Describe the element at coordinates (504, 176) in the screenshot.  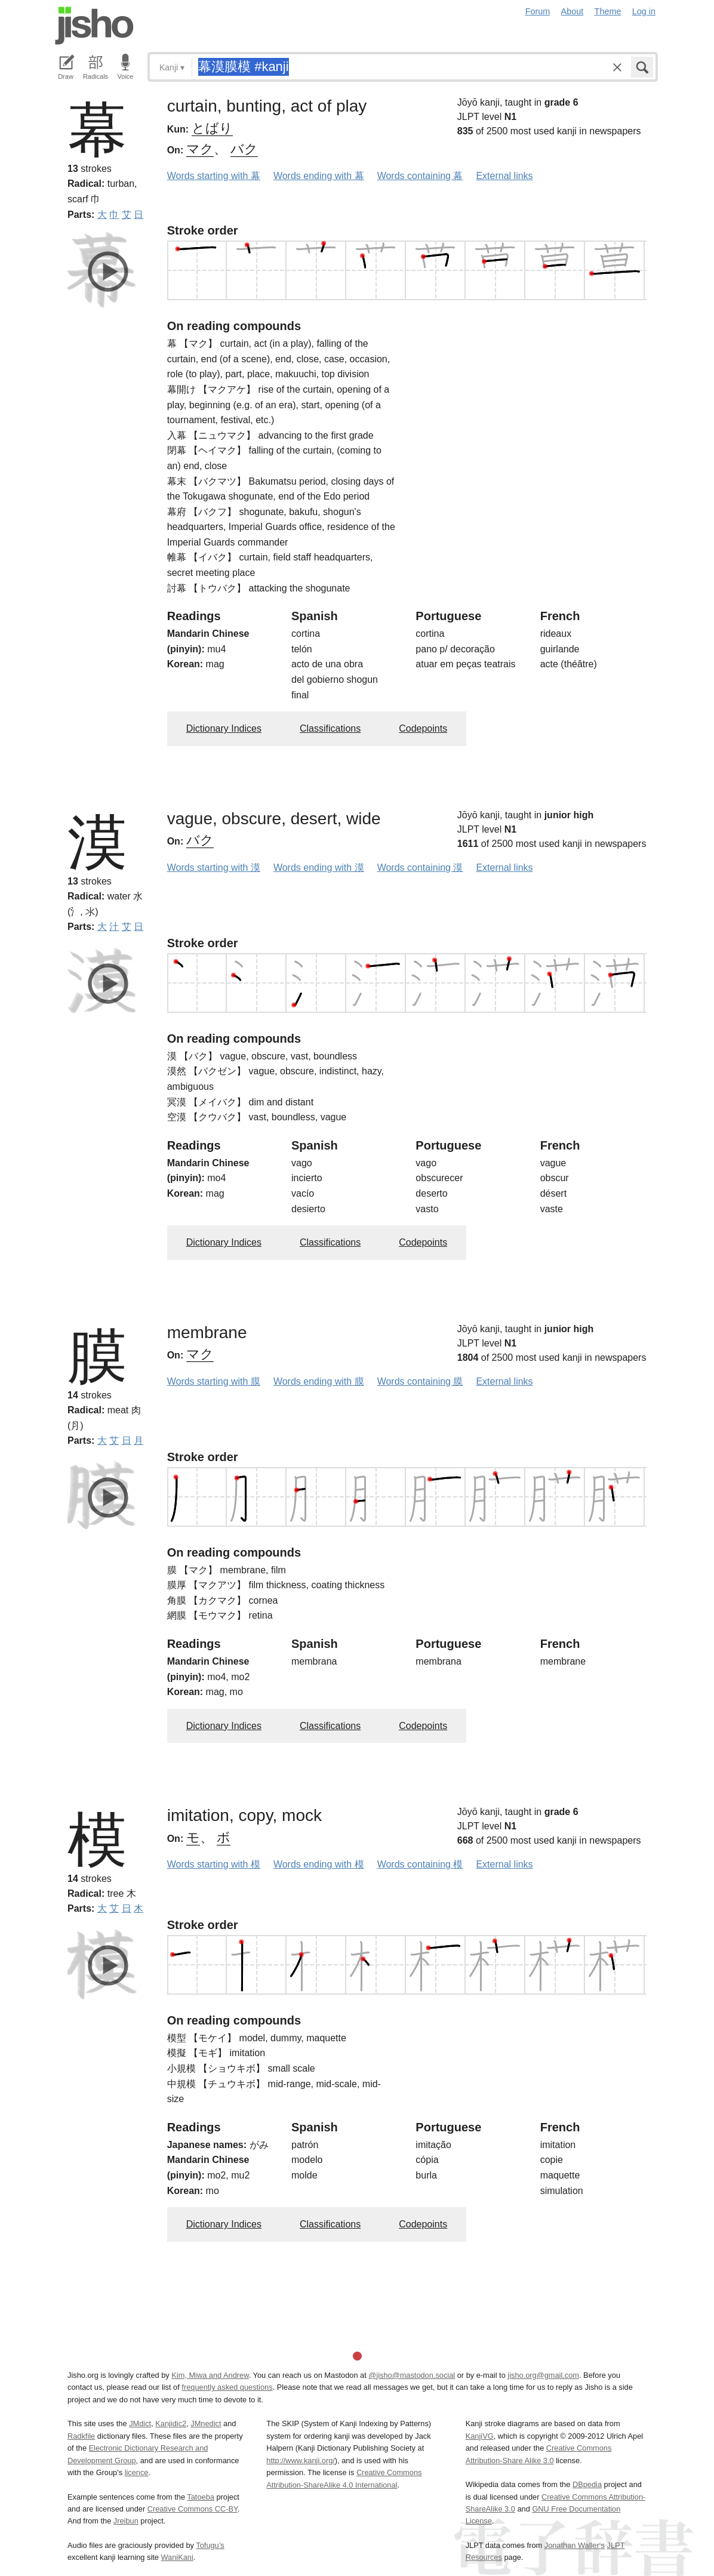
I see `External links` at that location.